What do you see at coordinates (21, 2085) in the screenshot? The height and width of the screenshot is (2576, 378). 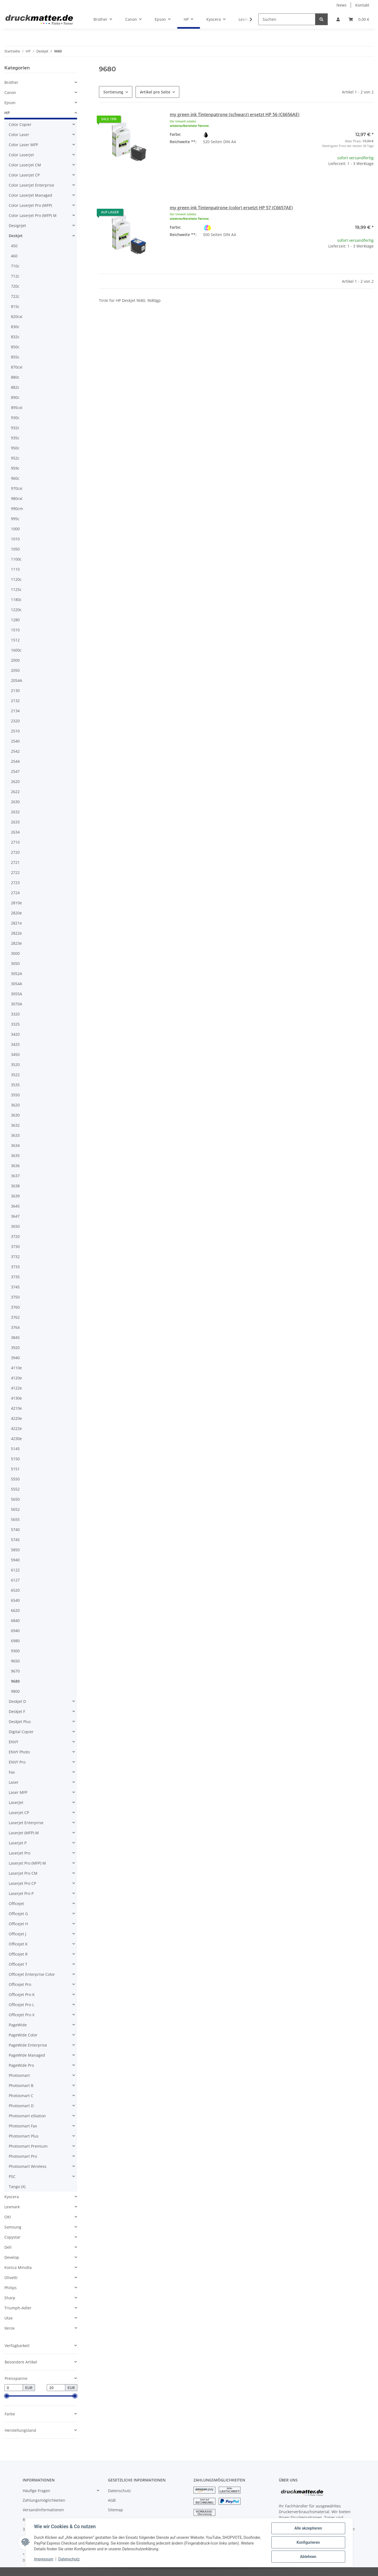 I see `Photosmart B` at bounding box center [21, 2085].